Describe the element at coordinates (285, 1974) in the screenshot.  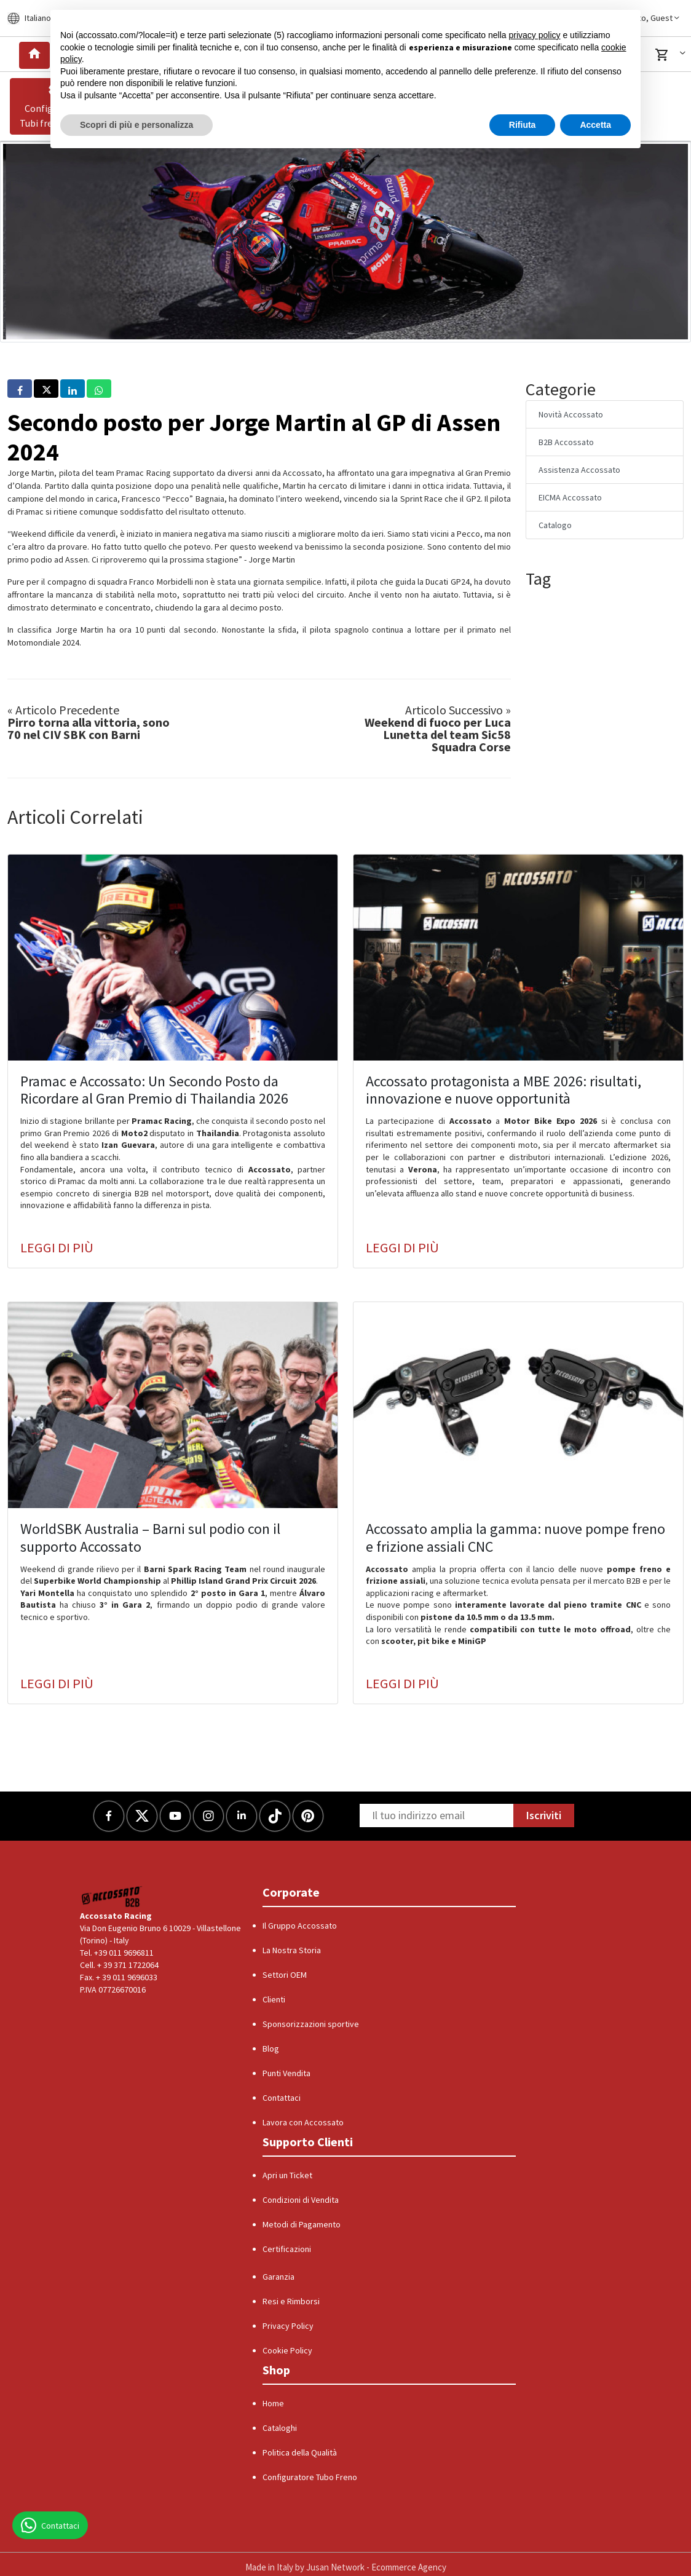
I see `Settori OEM` at that location.